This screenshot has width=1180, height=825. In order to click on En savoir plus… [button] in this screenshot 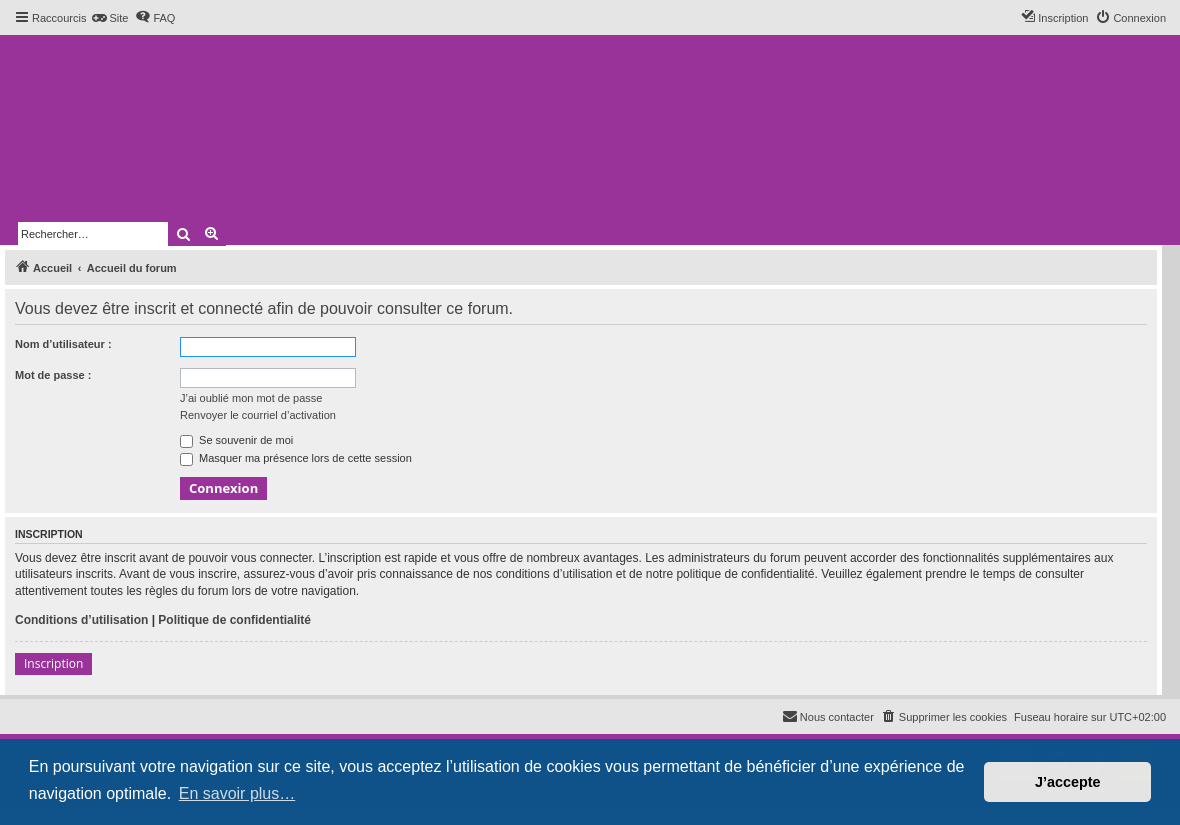, I will do `click(237, 793)`.